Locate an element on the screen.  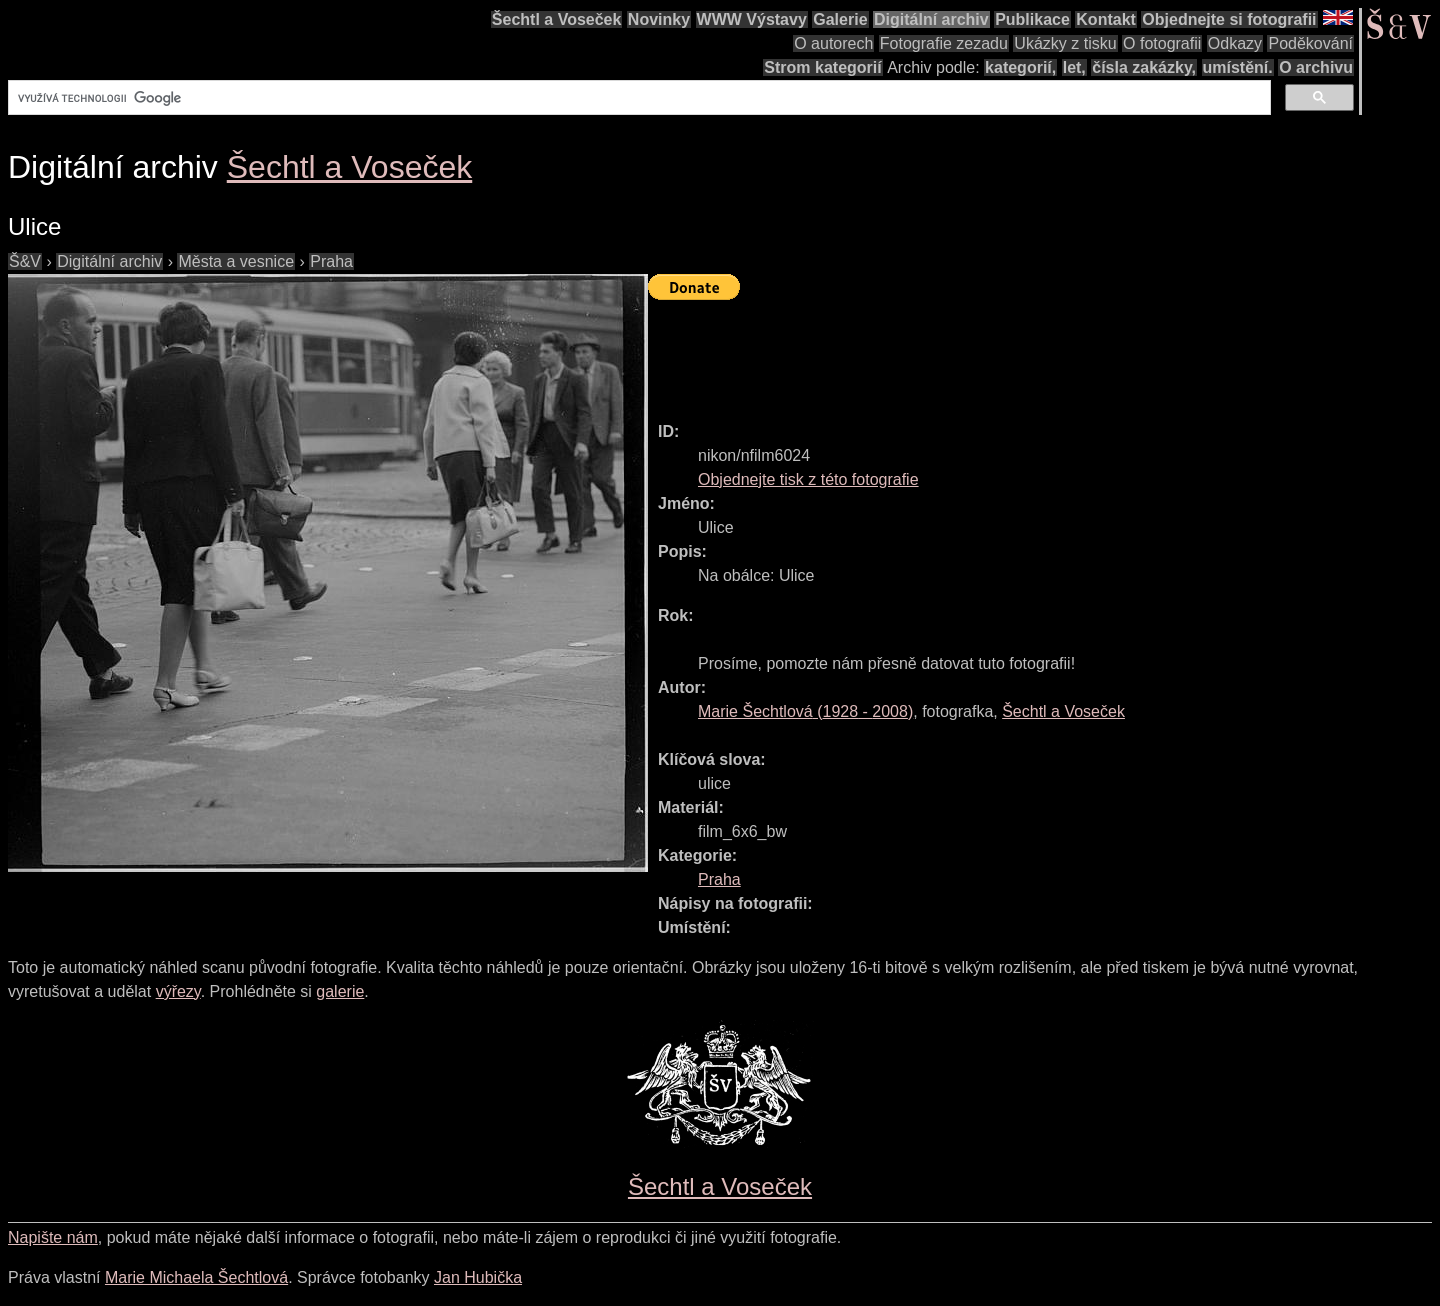
Digitální archiv is located at coordinates (931, 19).